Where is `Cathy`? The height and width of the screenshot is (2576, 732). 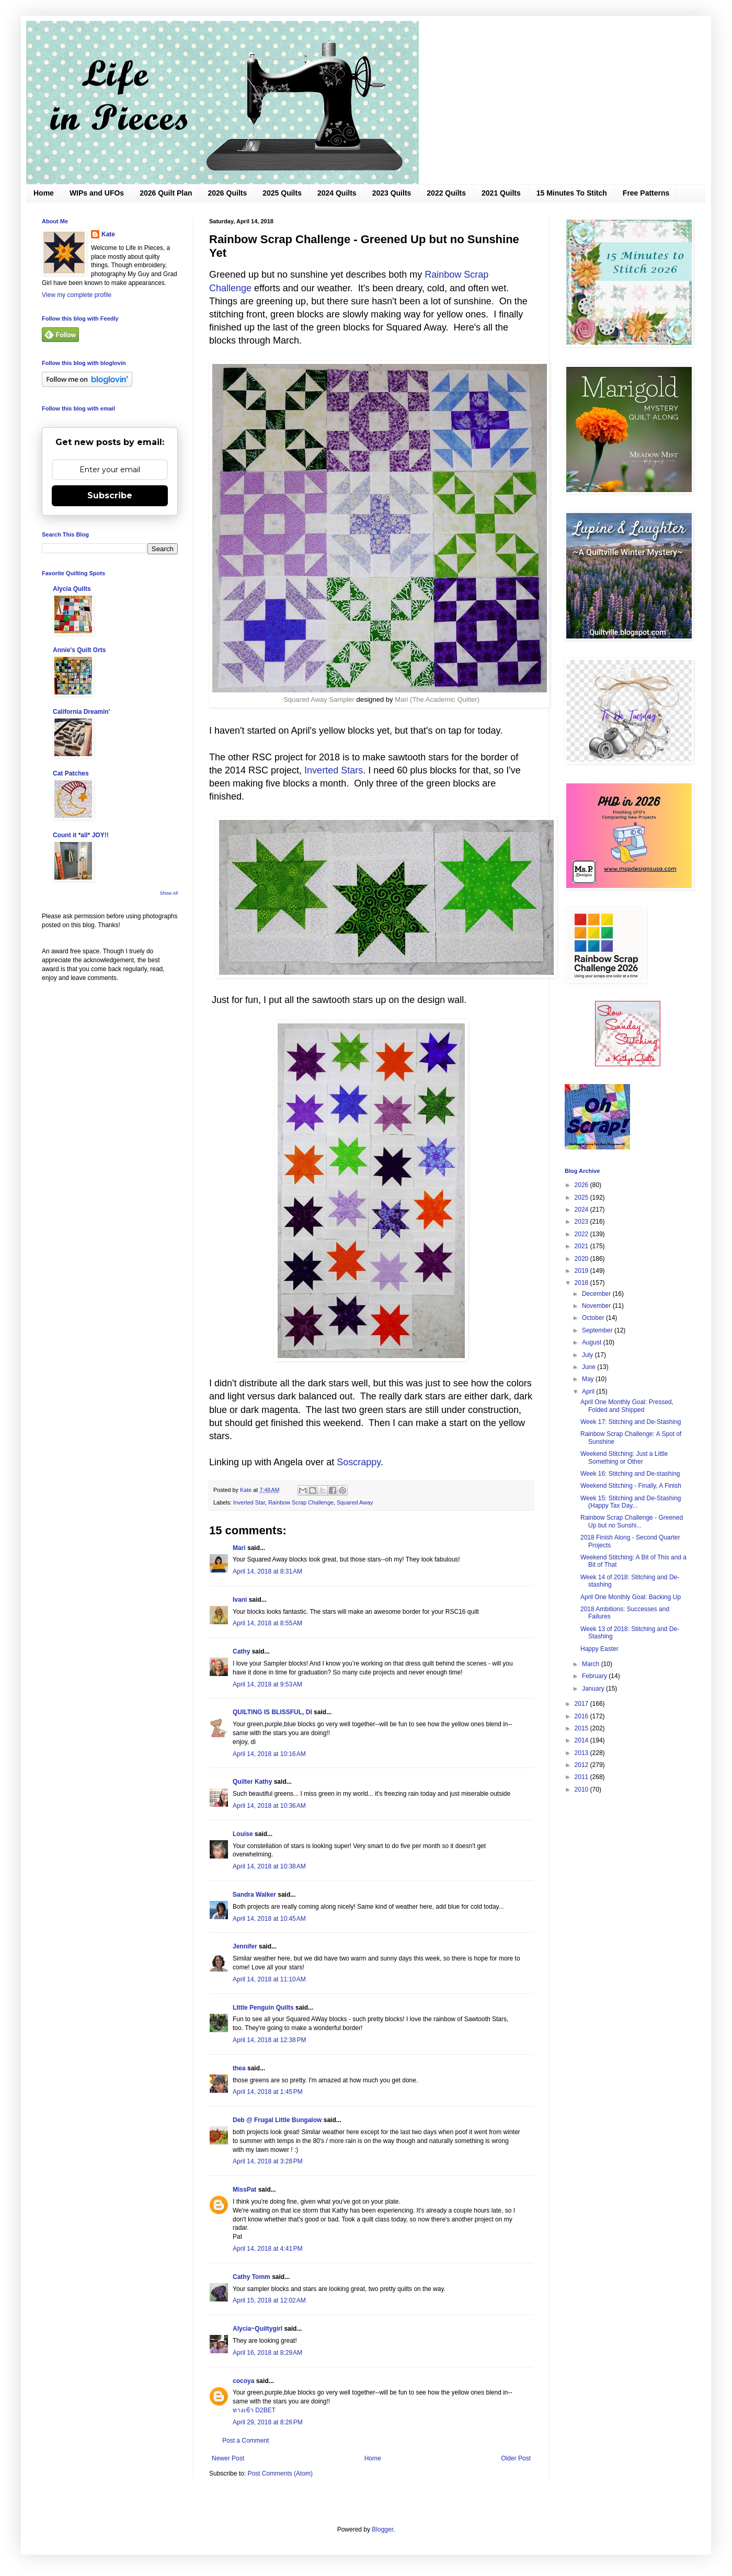 Cathy is located at coordinates (241, 1651).